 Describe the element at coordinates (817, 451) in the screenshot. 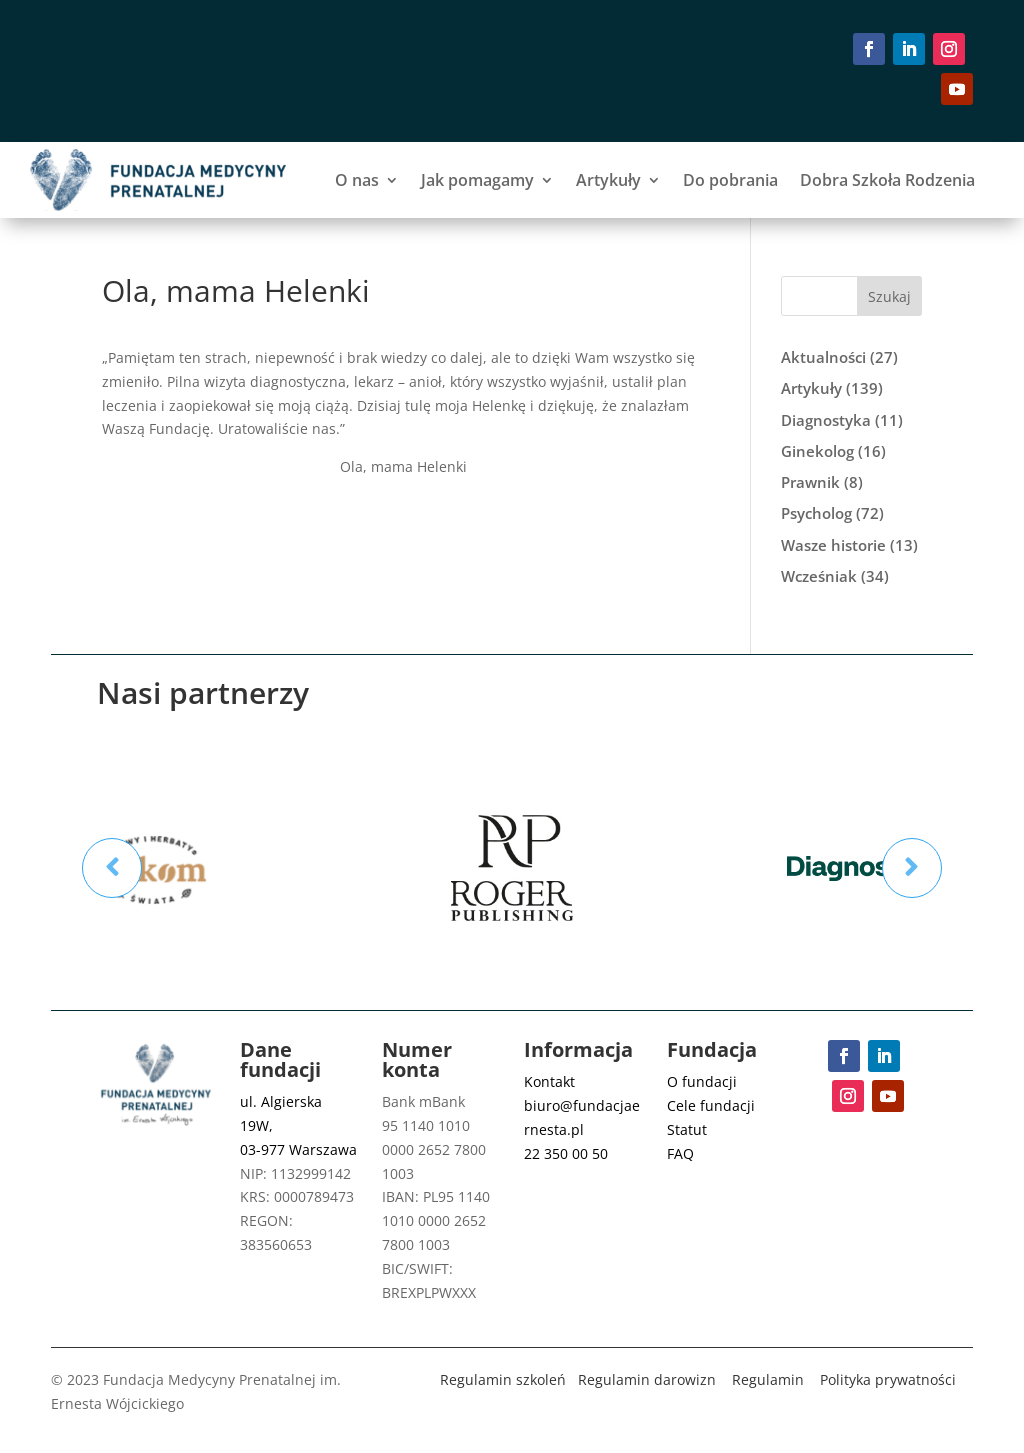

I see `Ginekolog` at that location.